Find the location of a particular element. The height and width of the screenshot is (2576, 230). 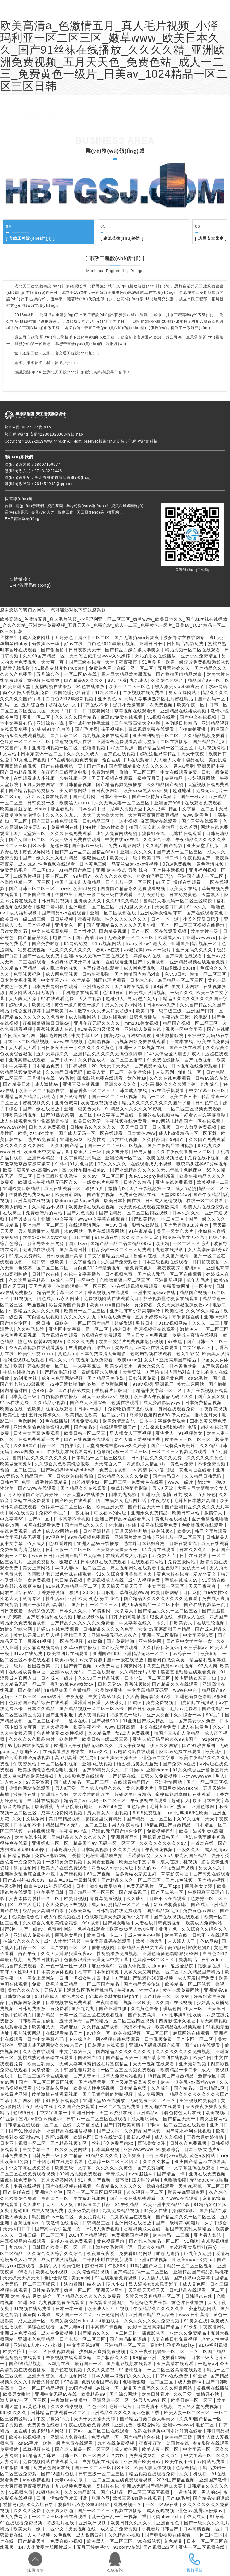

国产精品一区一区三区 is located at coordinates (150, 1818).